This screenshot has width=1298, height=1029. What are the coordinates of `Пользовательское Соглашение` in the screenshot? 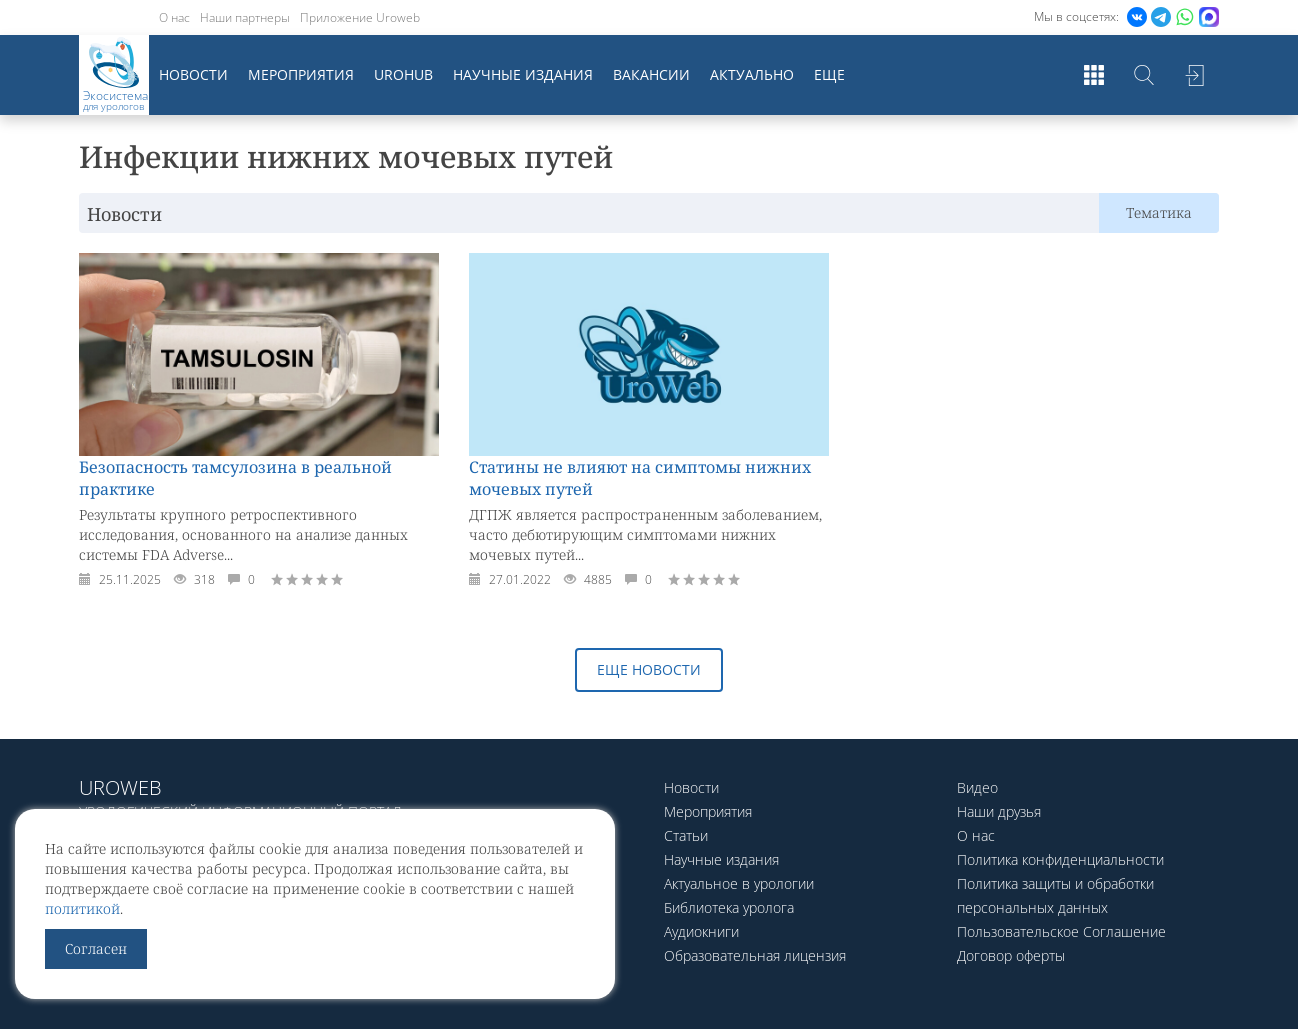 It's located at (1061, 931).